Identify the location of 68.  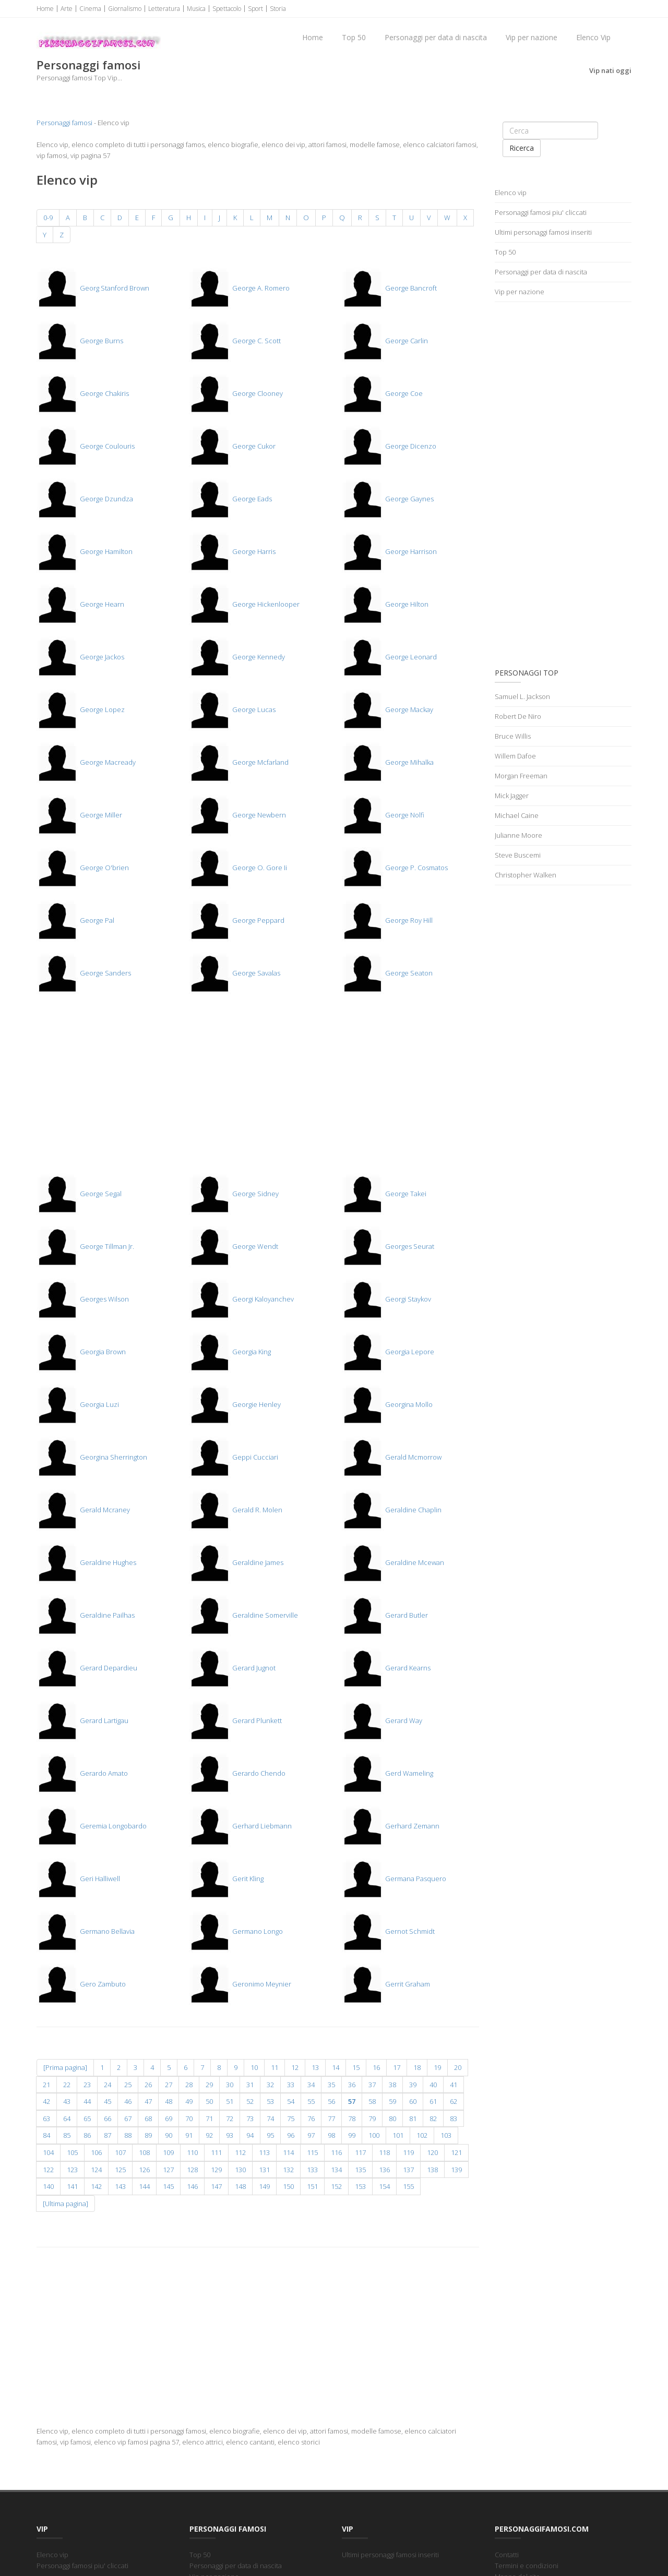
(148, 2118).